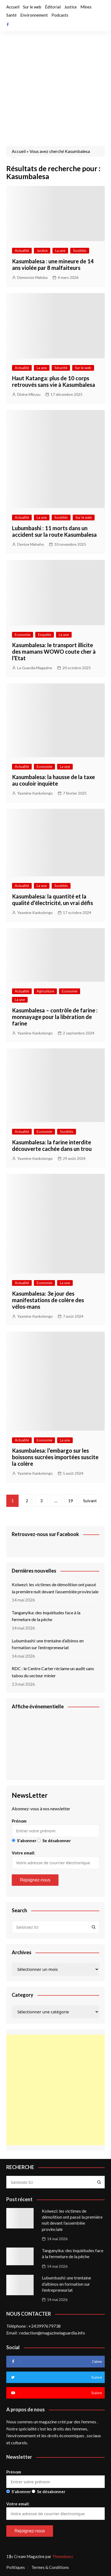 This screenshot has width=111, height=2576. What do you see at coordinates (53, 264) in the screenshot?
I see `Kasumbalesa : une mineure de 14 ans violée par 8 malfaiteurs` at bounding box center [53, 264].